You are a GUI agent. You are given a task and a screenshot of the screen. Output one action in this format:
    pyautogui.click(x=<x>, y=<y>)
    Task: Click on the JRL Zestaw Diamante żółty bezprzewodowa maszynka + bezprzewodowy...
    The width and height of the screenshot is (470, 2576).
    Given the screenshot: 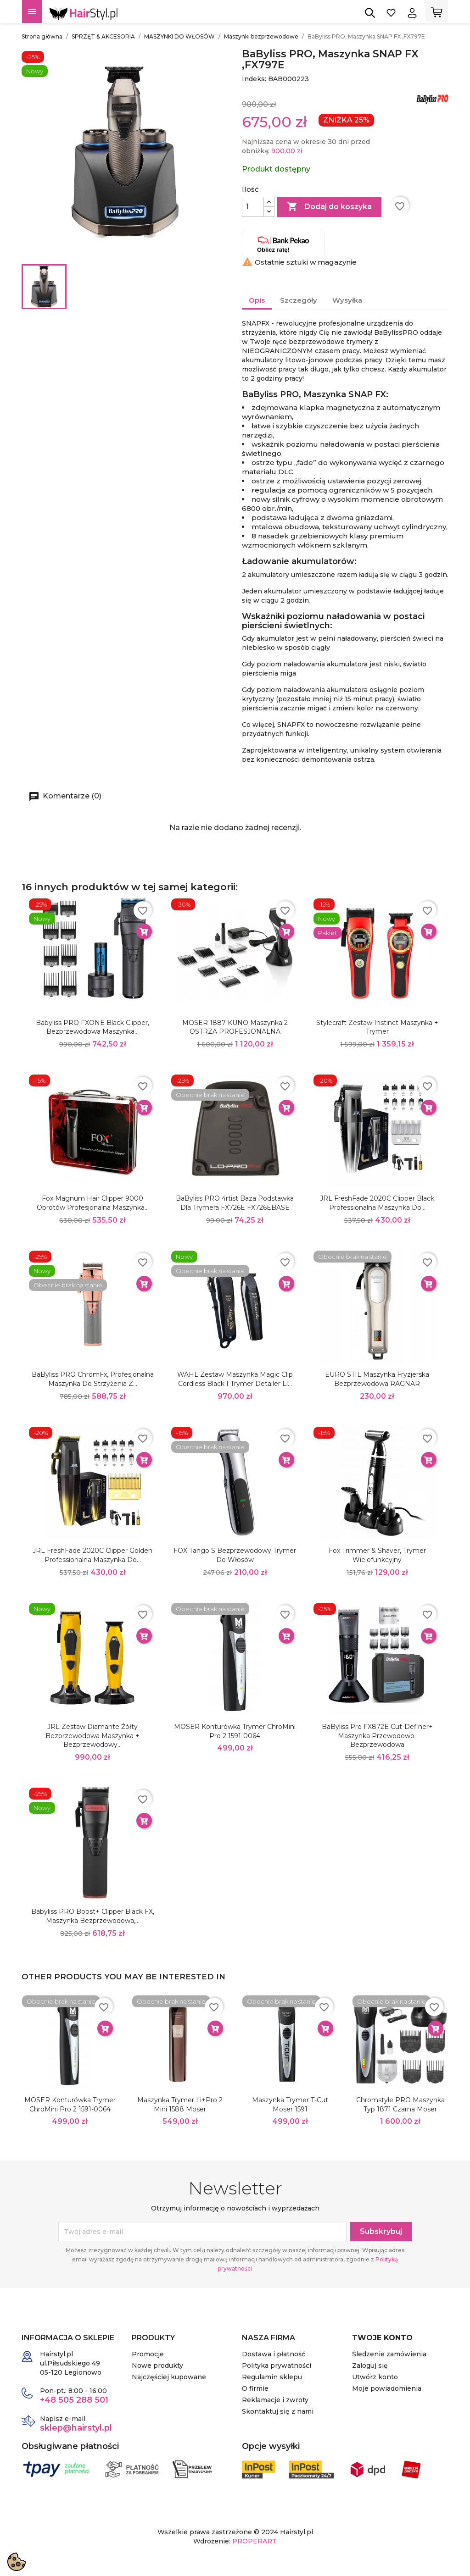 What is the action you would take?
    pyautogui.click(x=92, y=1736)
    